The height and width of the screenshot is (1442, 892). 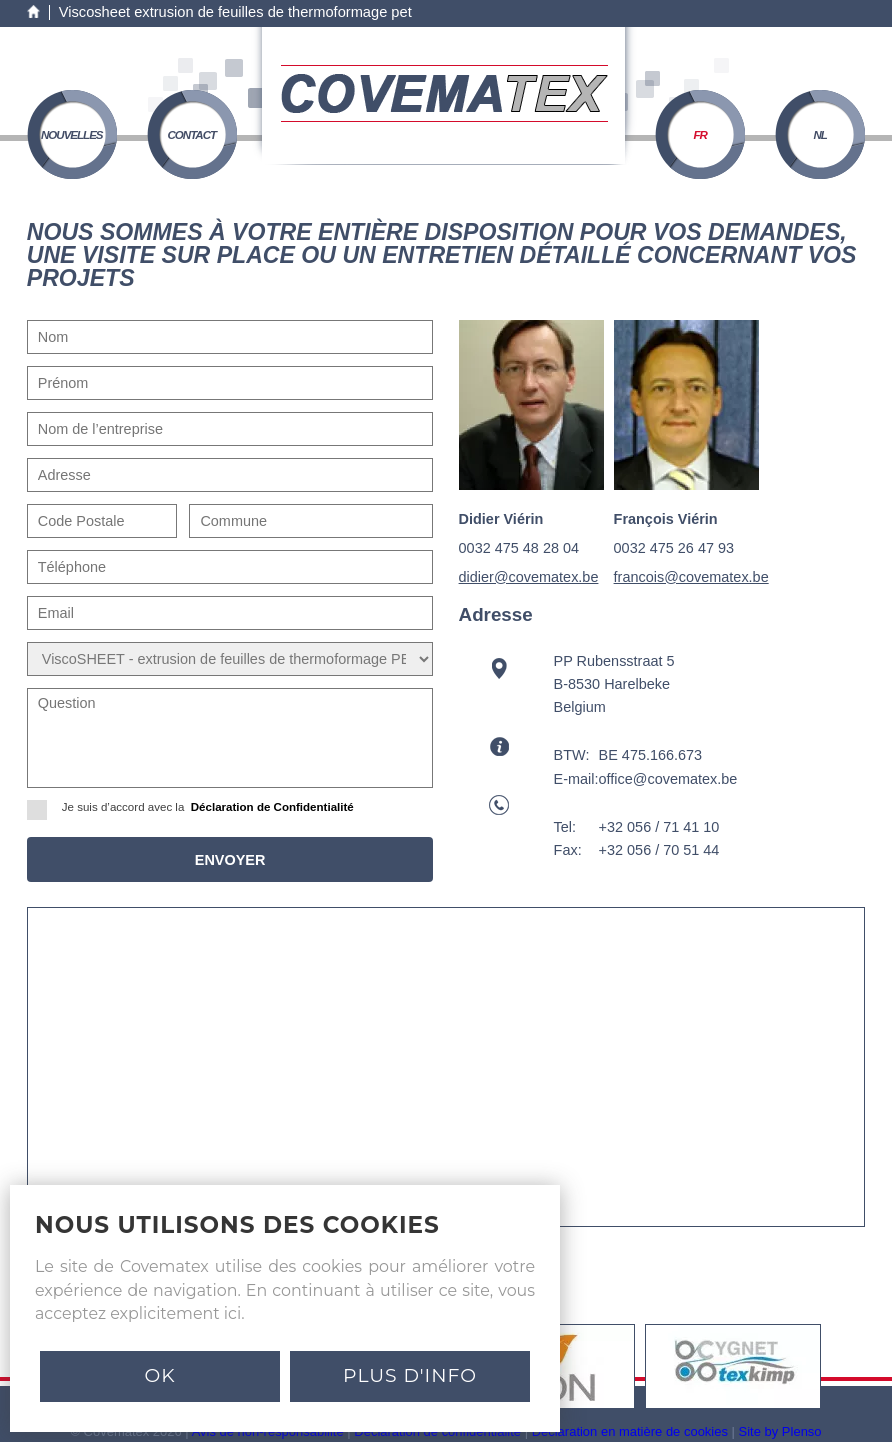 What do you see at coordinates (780, 1431) in the screenshot?
I see `Site by Plenso` at bounding box center [780, 1431].